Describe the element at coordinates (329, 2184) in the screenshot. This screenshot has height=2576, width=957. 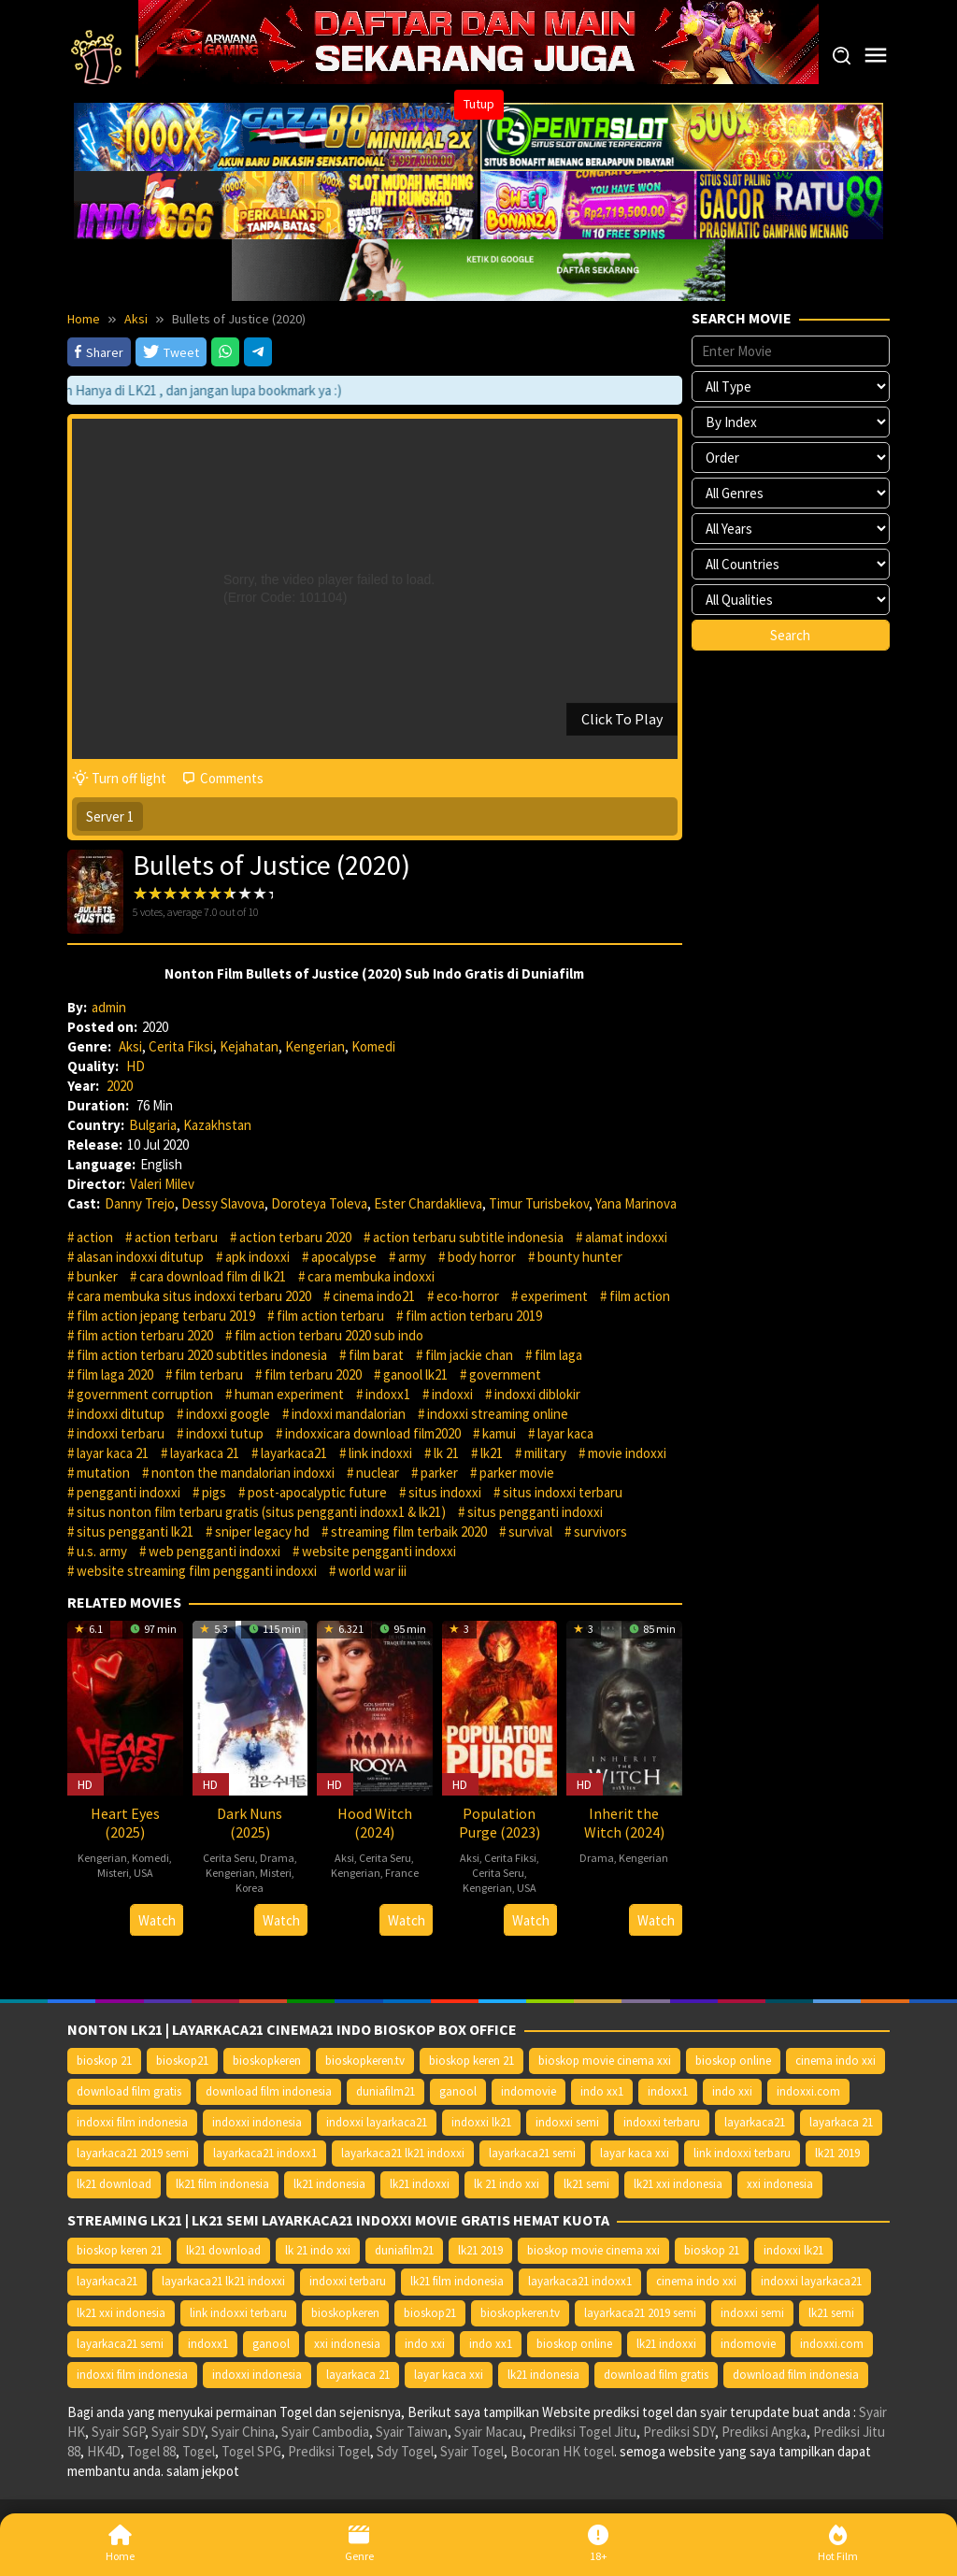
I see `lk21 indonesia [lk21 indonesia (14.668 item)]` at that location.